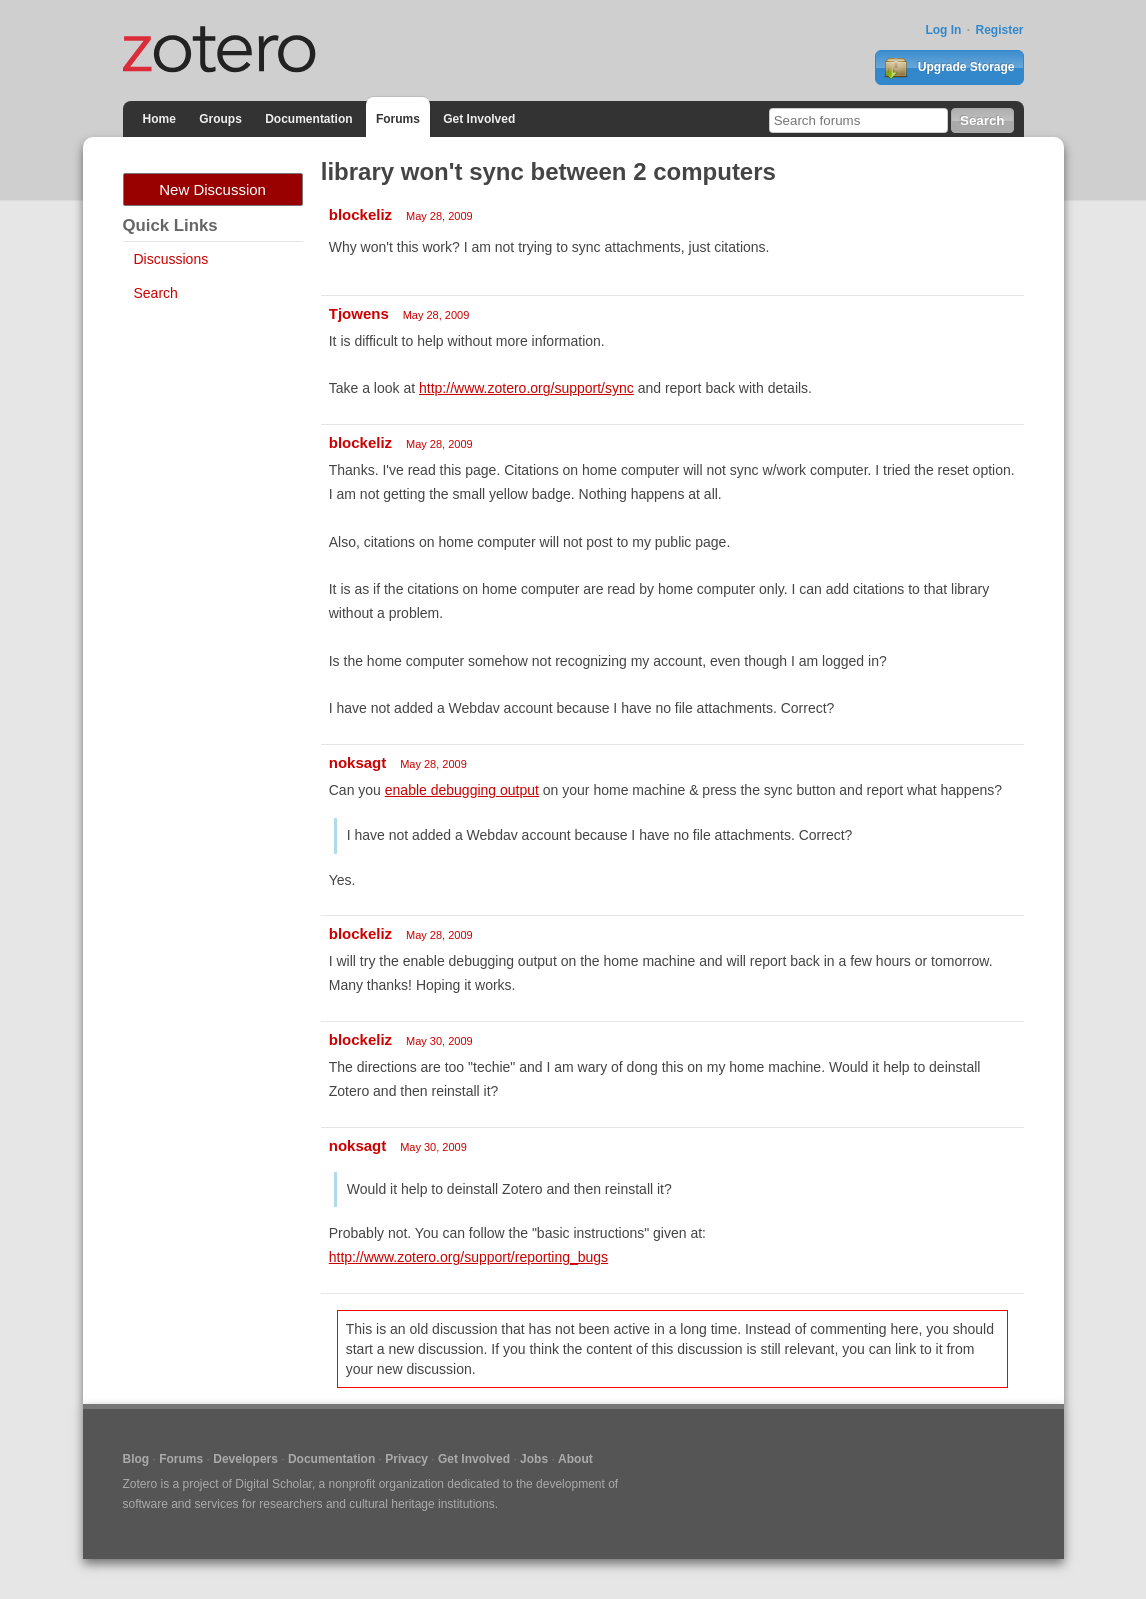  I want to click on Tjowens, so click(359, 313).